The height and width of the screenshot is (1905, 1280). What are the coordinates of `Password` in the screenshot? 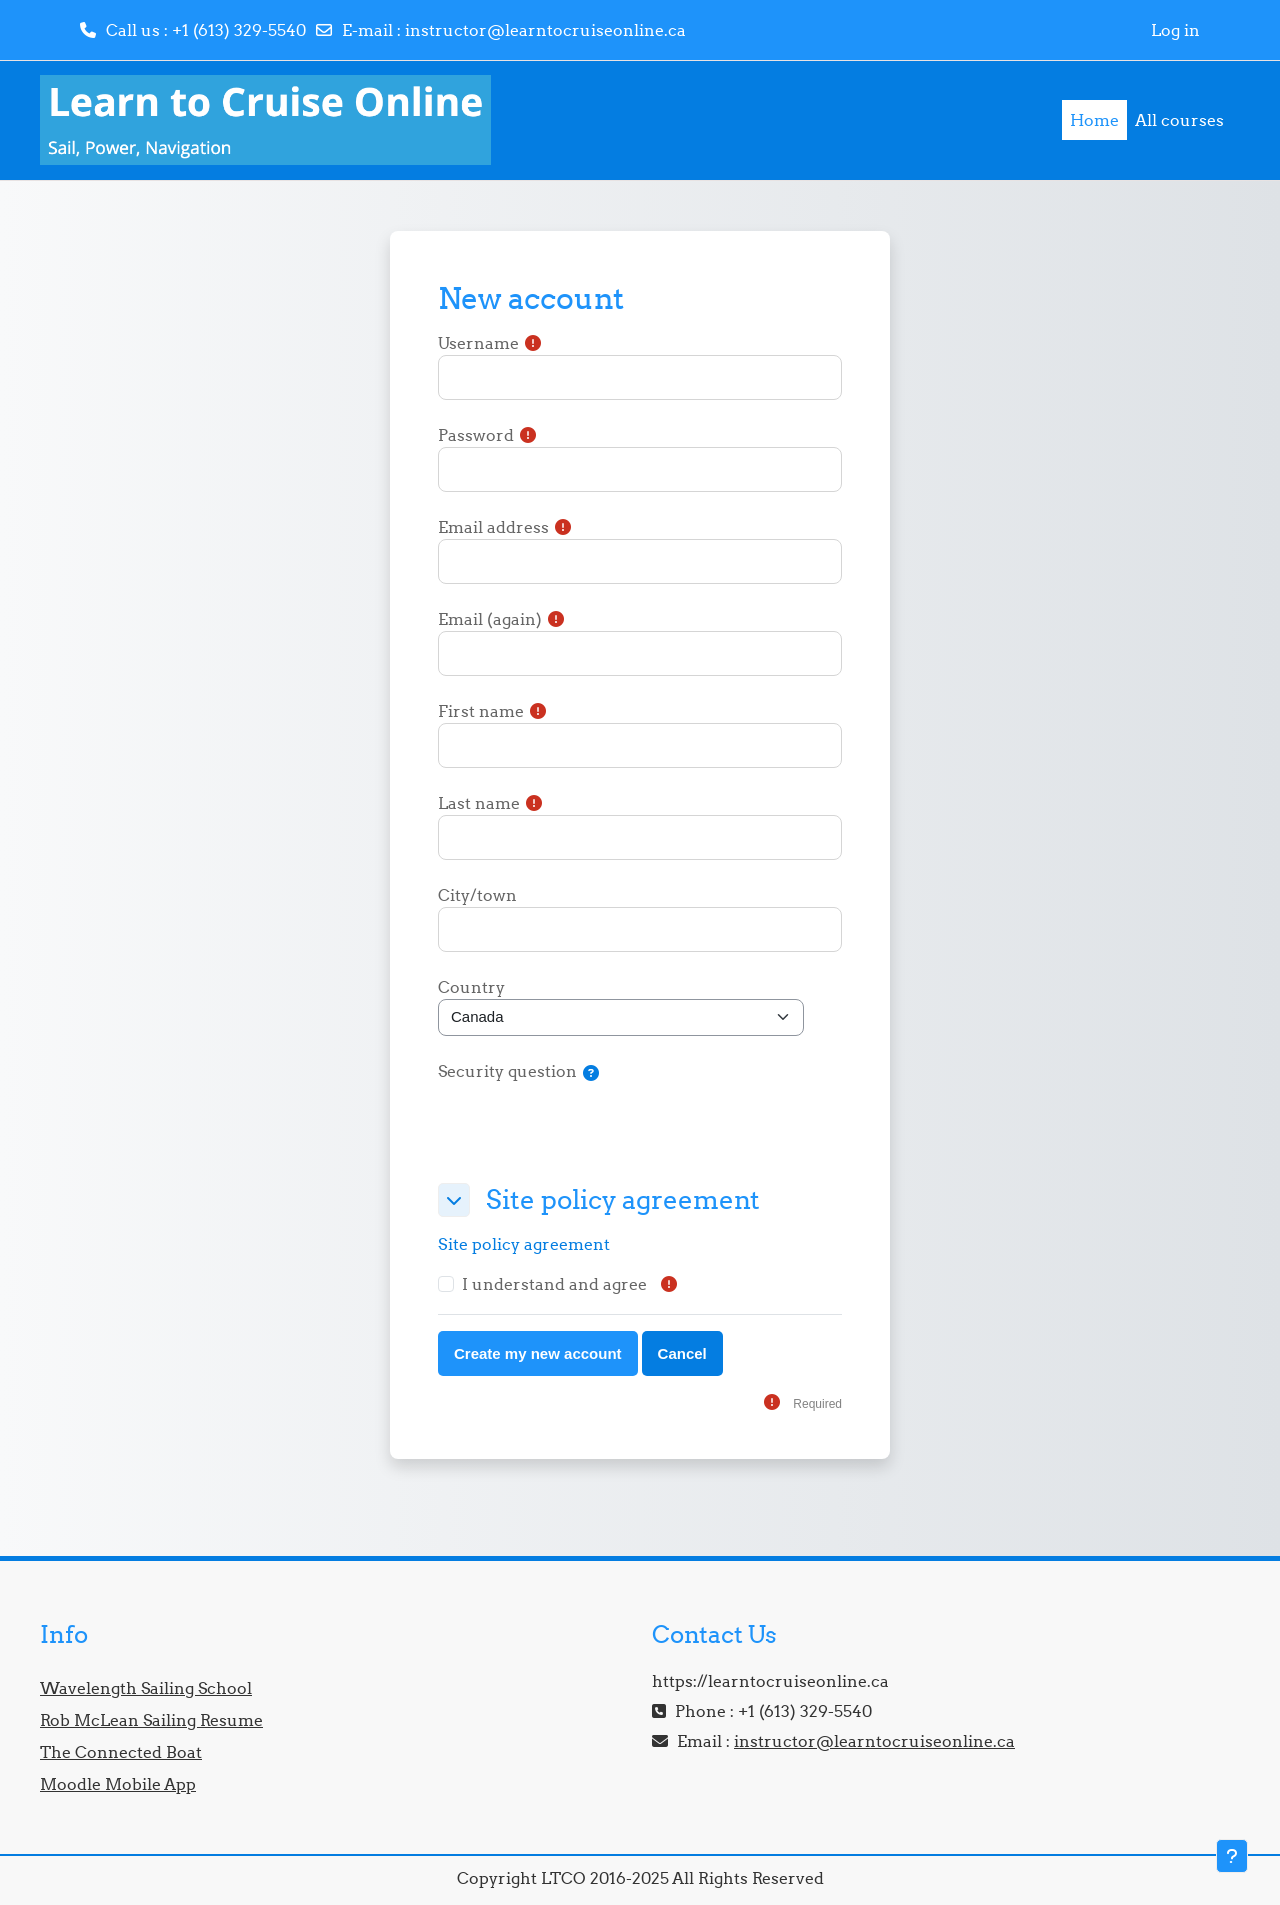 It's located at (476, 435).